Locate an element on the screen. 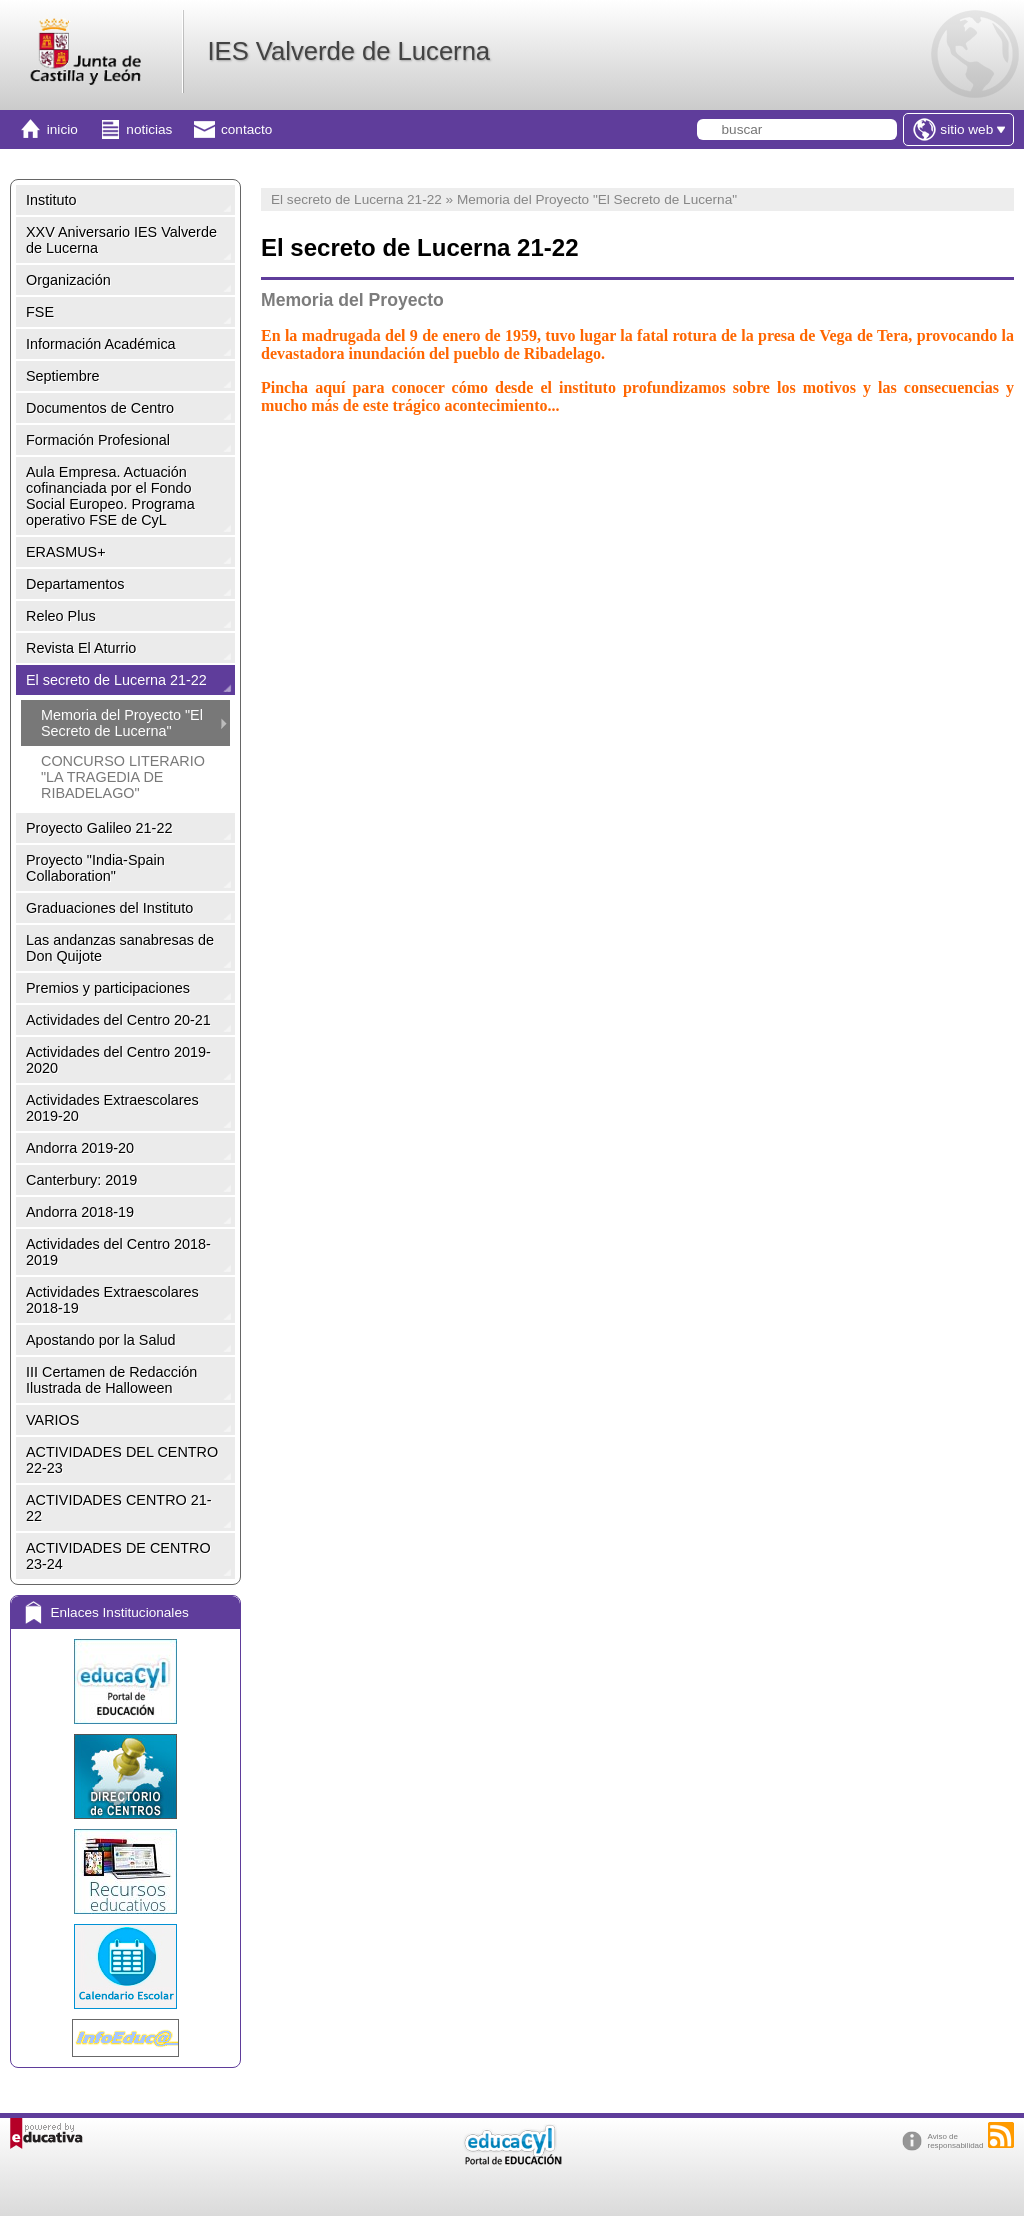 The width and height of the screenshot is (1024, 2216). III Certamen de Redacción Ilustrada de Halloween is located at coordinates (111, 1380).